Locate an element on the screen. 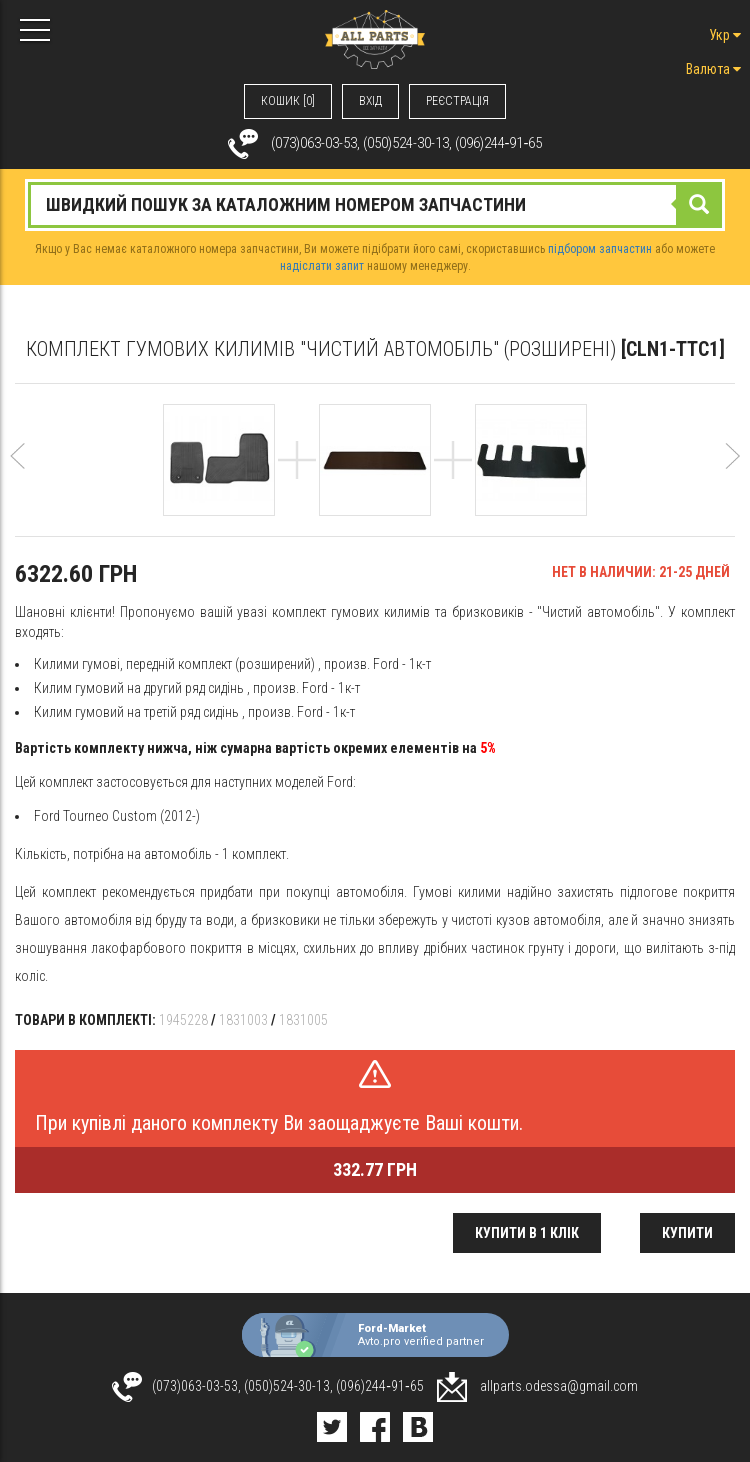 The width and height of the screenshot is (750, 1462). [button] is located at coordinates (17, 478).